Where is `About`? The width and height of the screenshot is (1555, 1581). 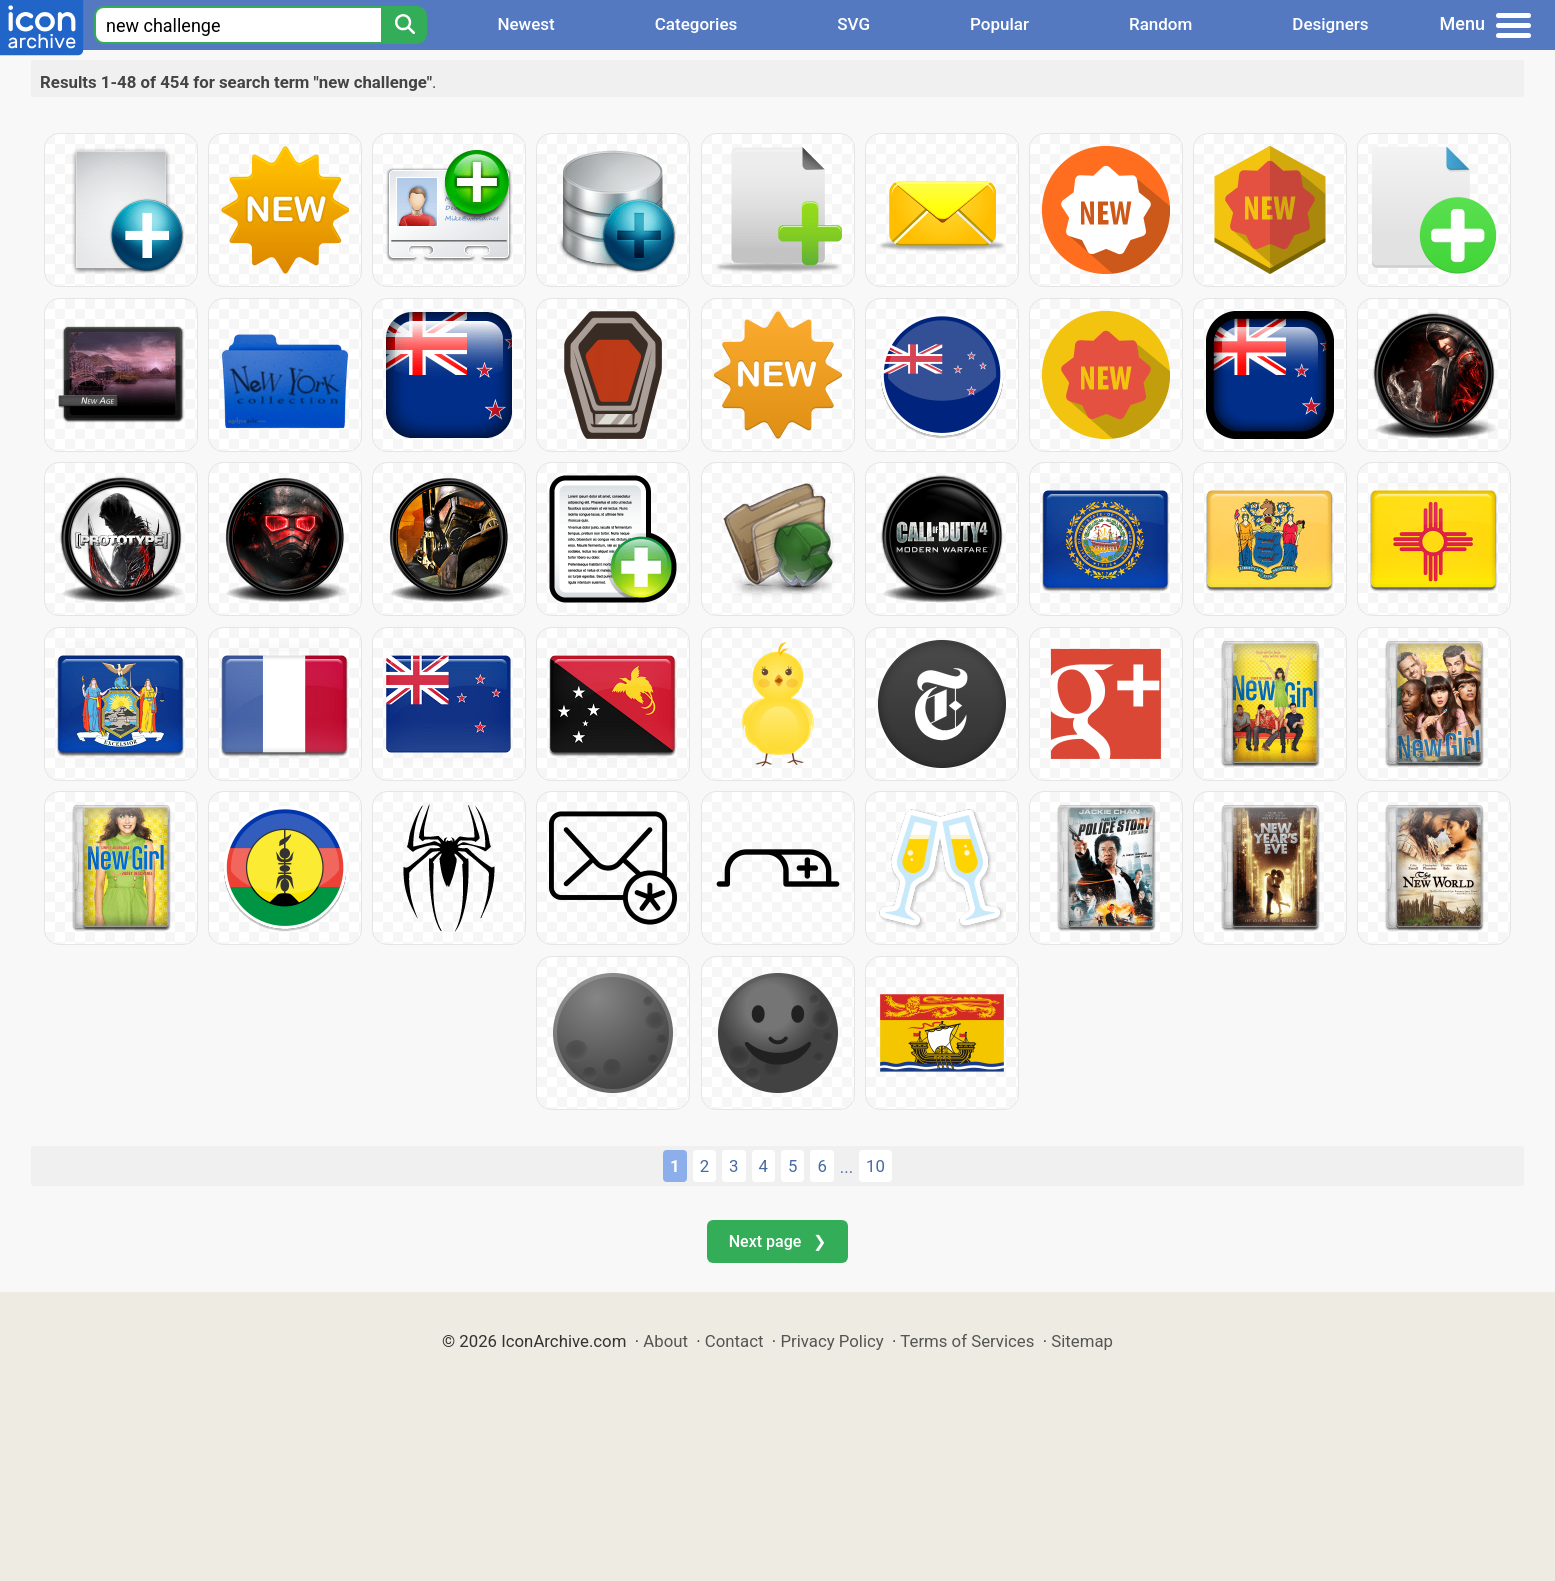 About is located at coordinates (665, 1341).